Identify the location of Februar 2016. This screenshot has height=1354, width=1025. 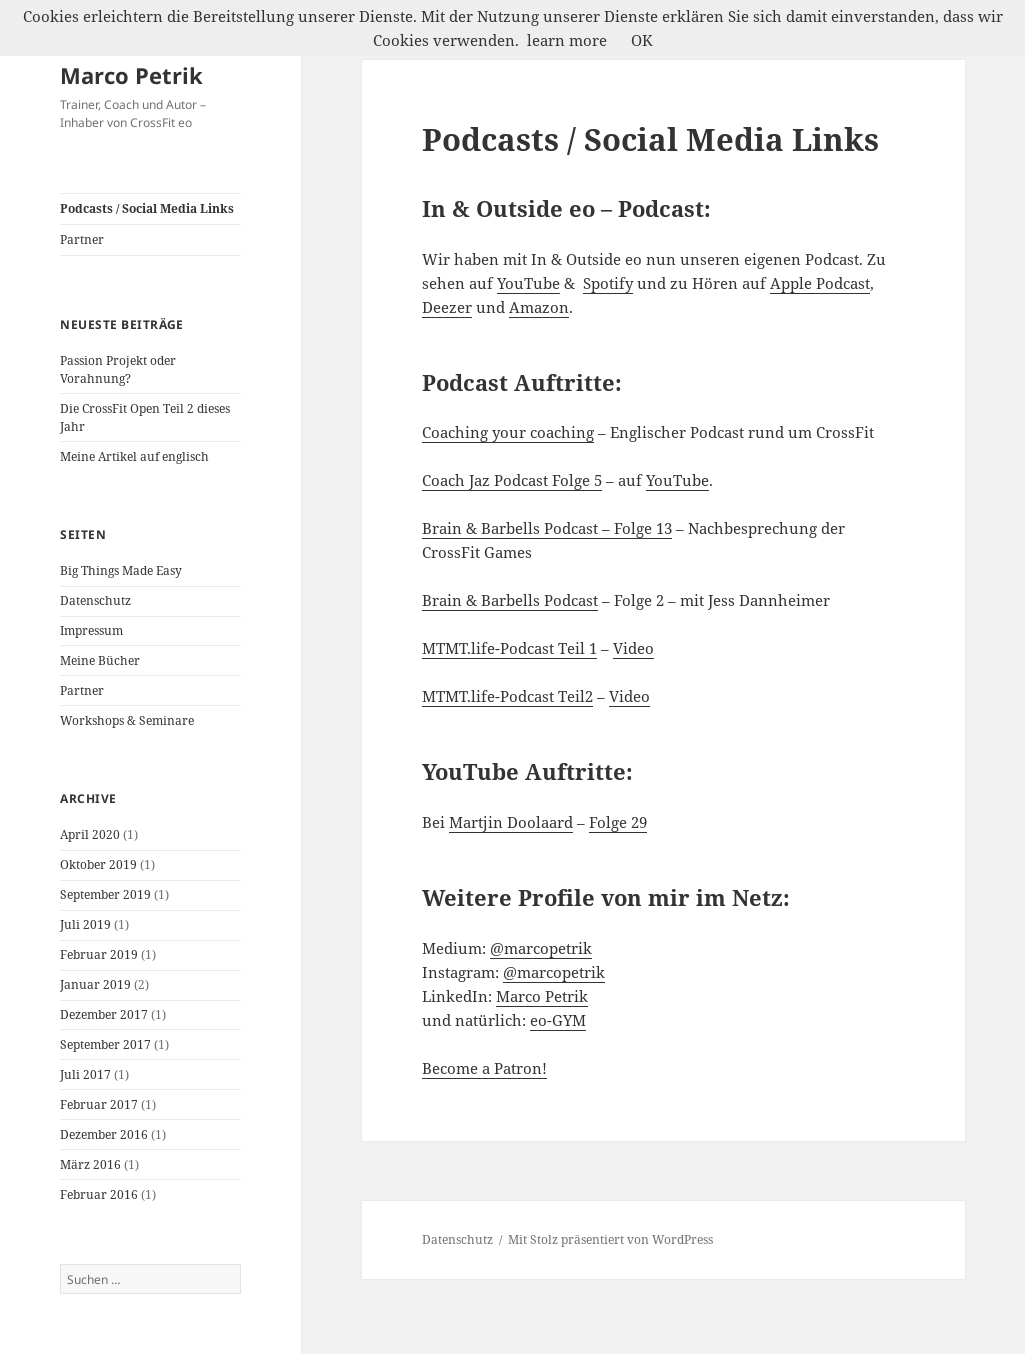
(99, 1194).